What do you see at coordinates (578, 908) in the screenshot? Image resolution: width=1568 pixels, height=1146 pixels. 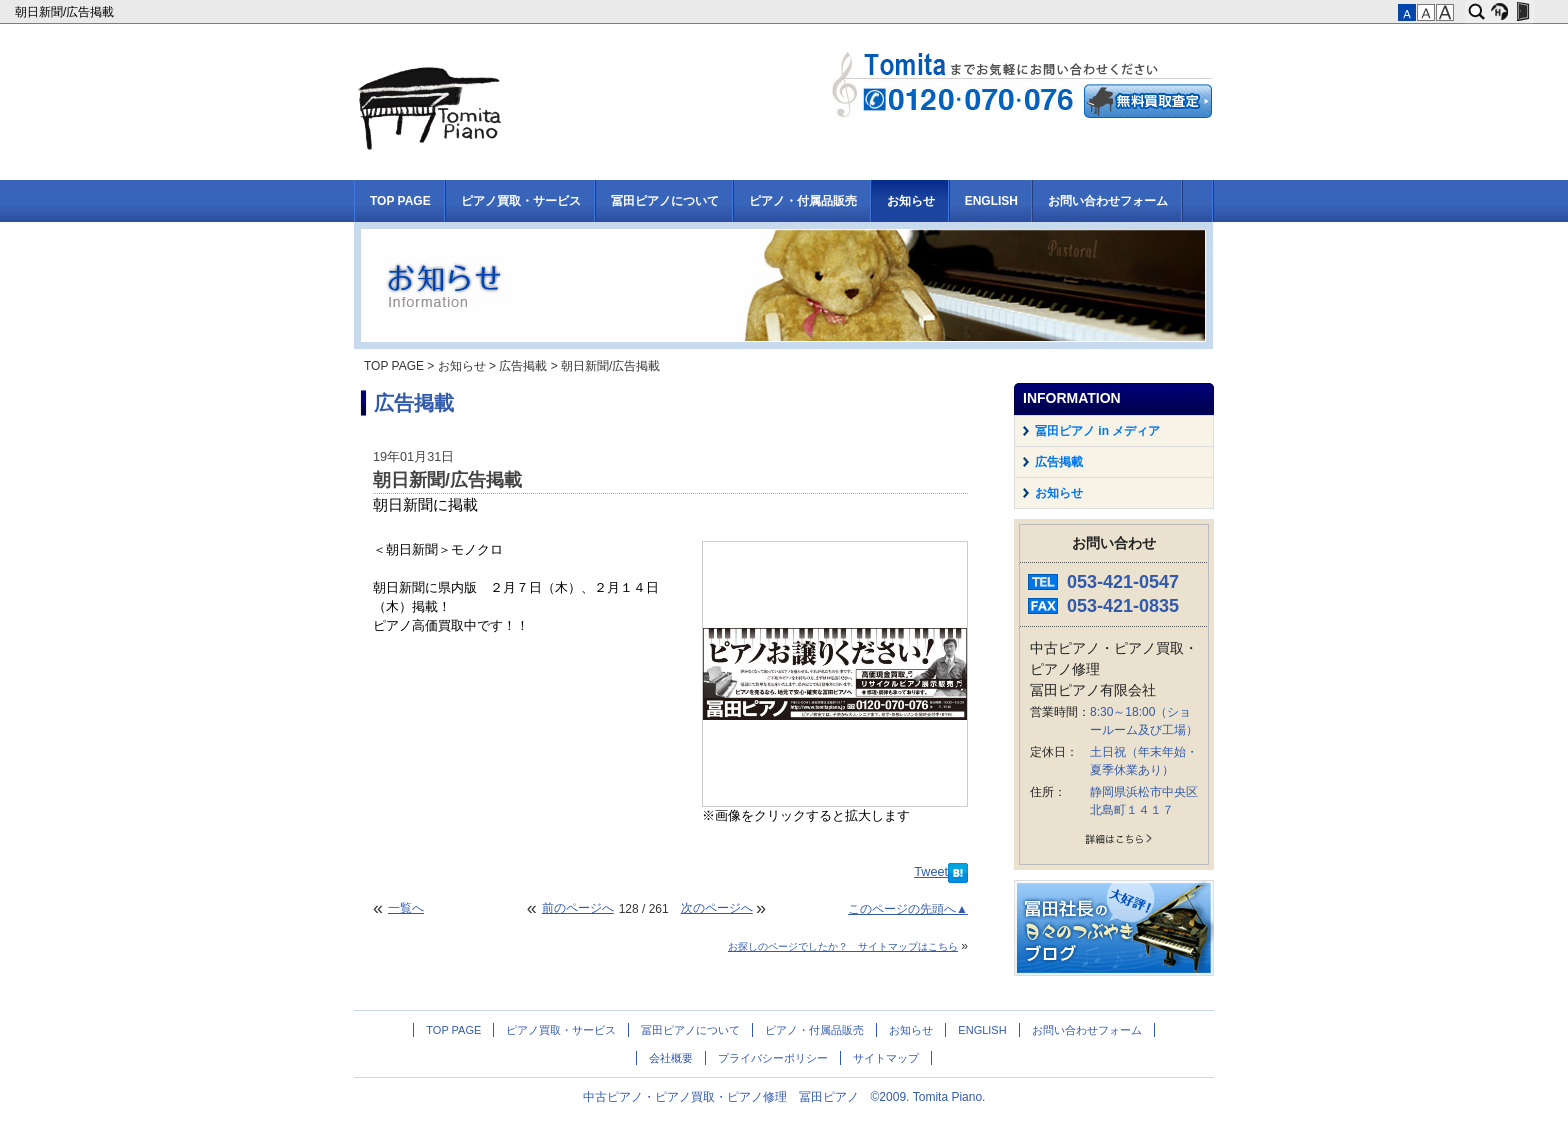 I see `前のページへ` at bounding box center [578, 908].